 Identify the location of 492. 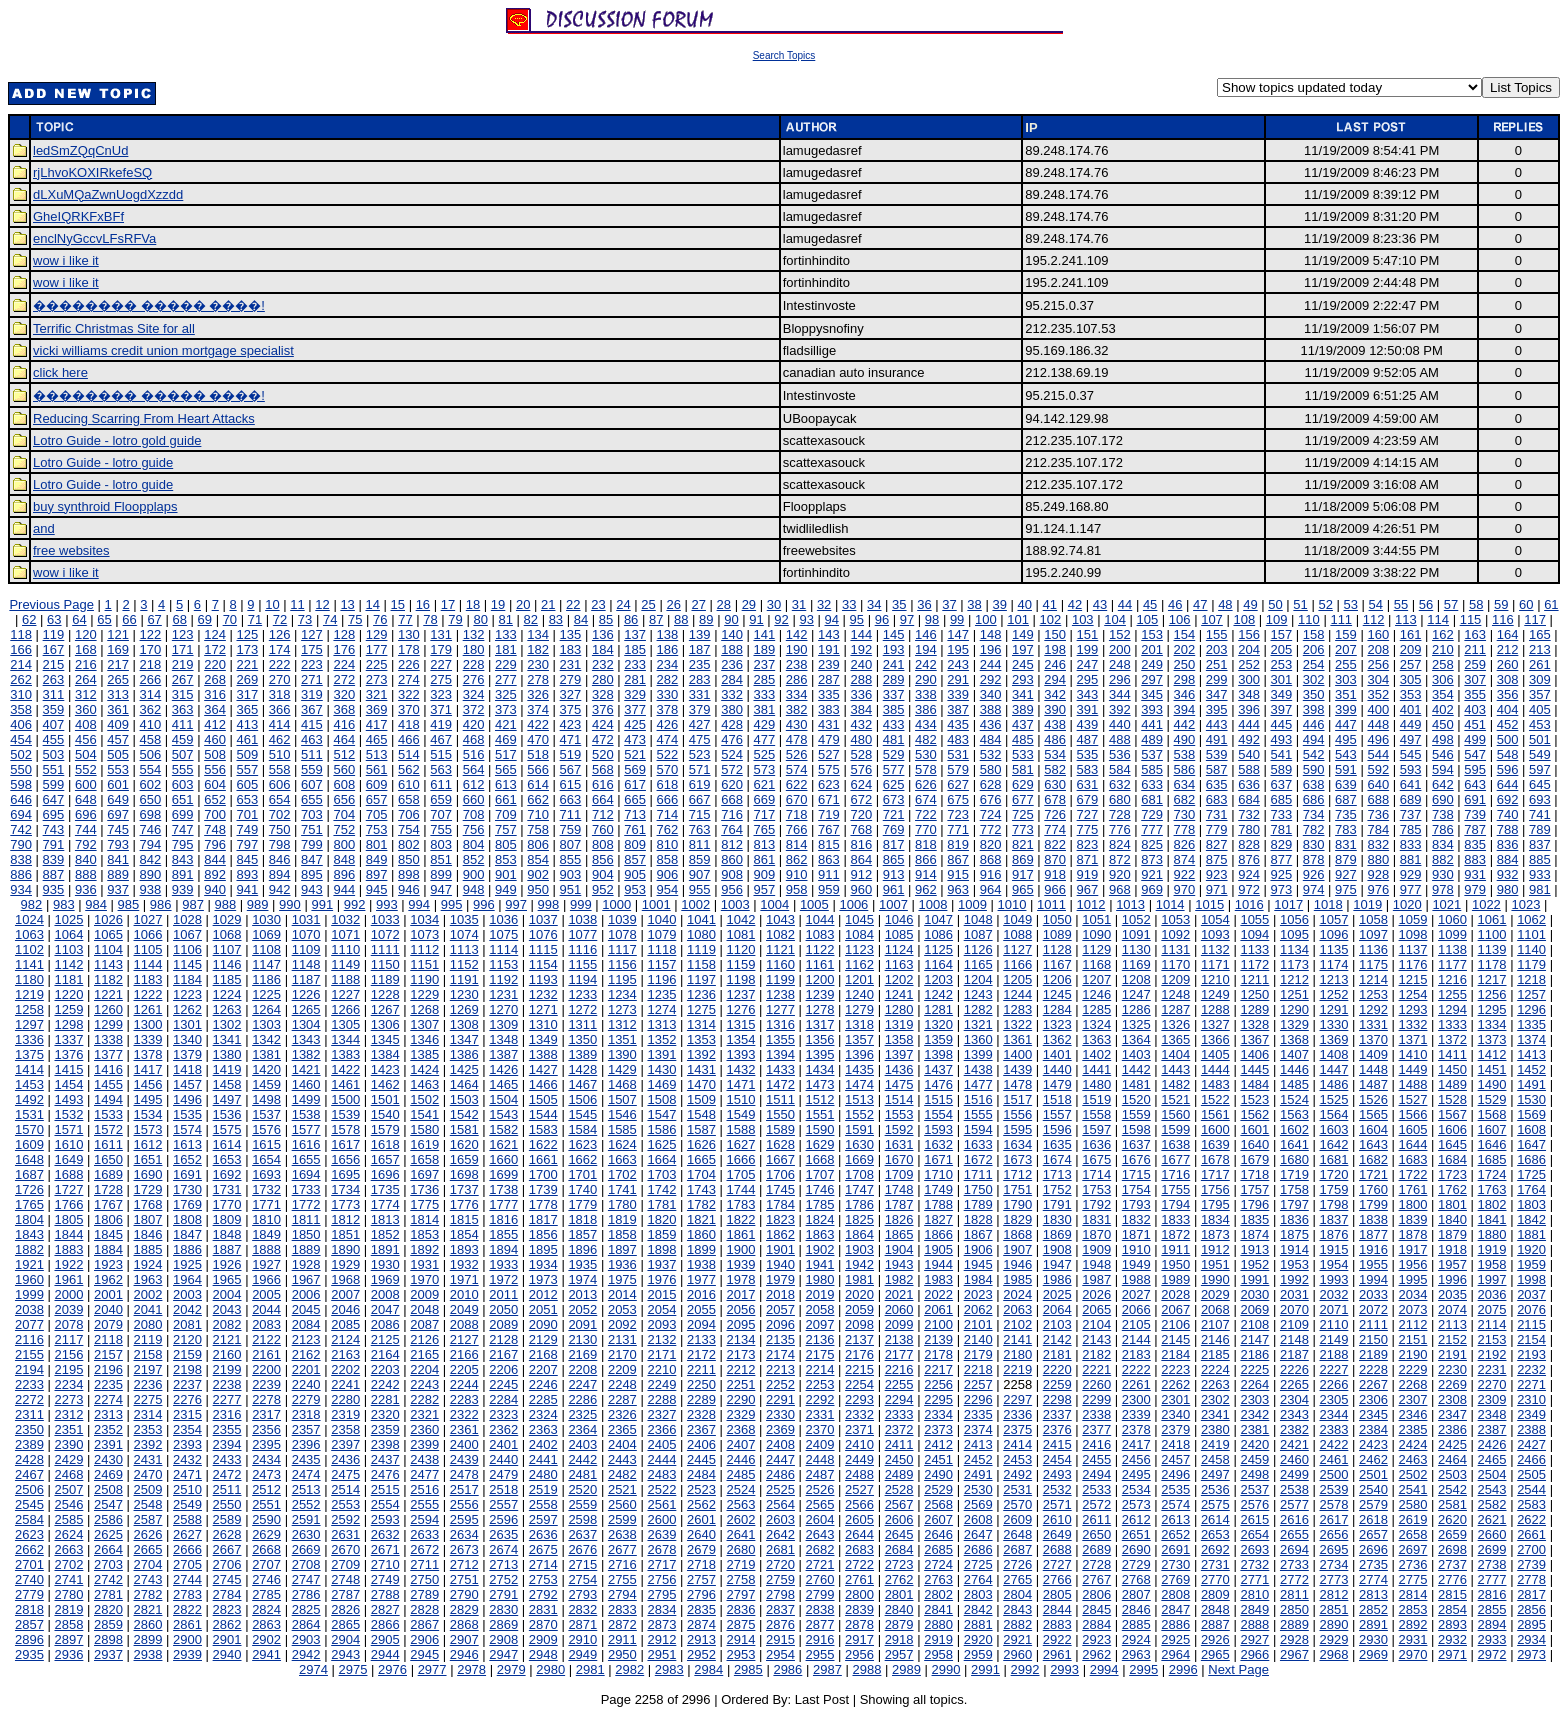
(1249, 739).